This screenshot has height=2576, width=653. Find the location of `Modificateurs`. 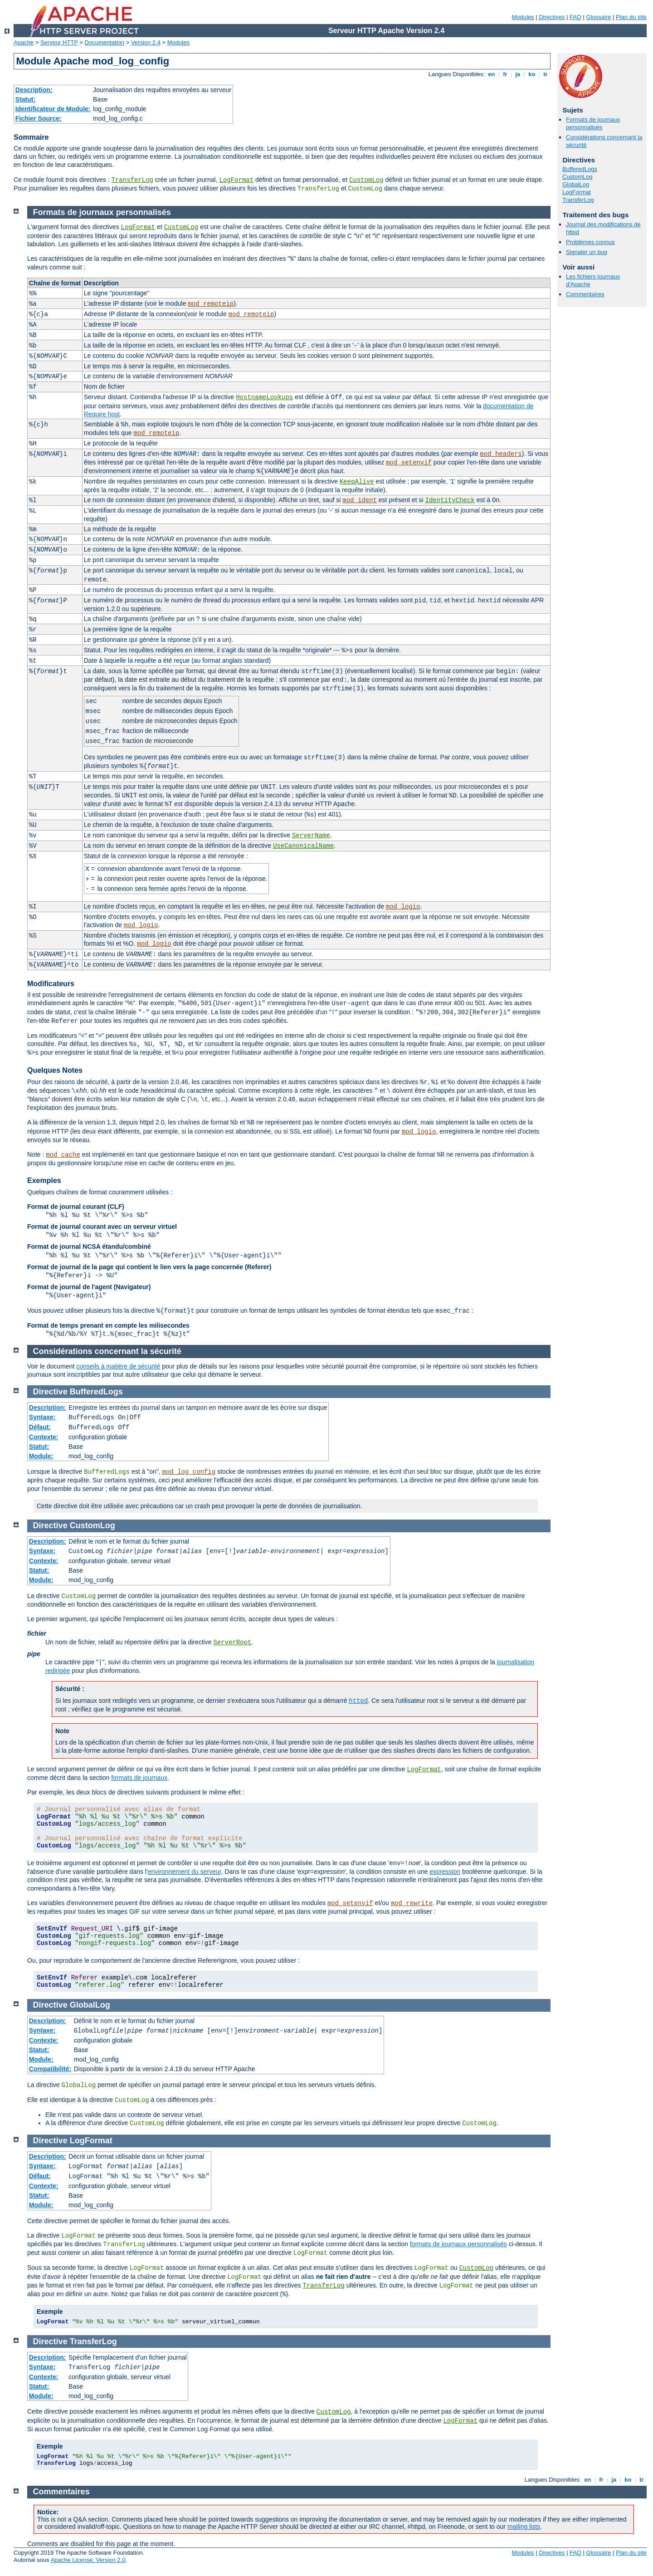

Modificateurs is located at coordinates (50, 983).